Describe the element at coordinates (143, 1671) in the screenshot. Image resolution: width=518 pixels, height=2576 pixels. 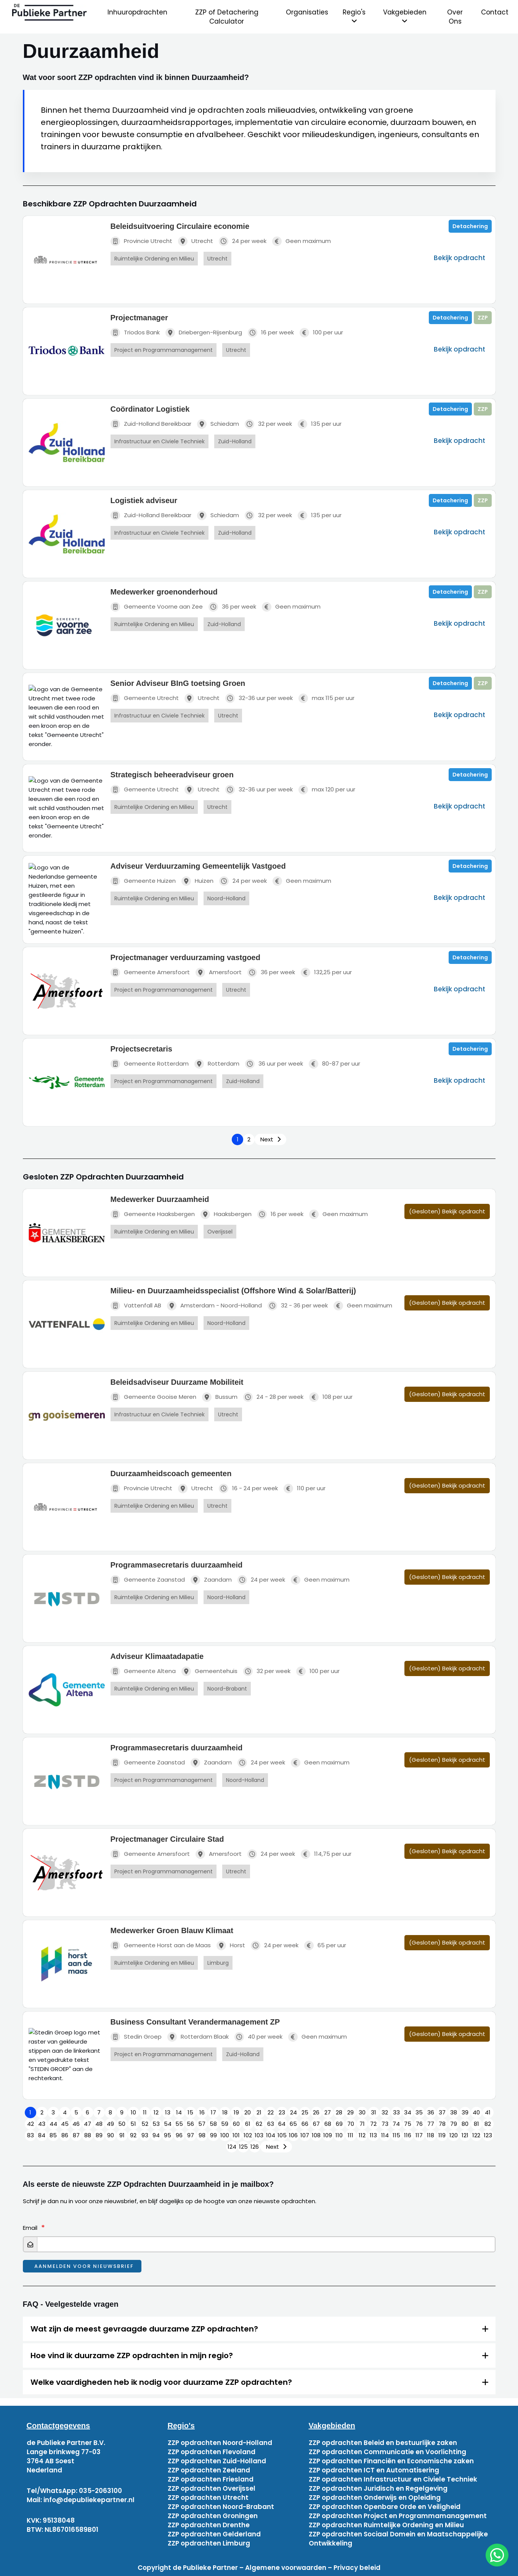
I see `Gemeente Altena` at that location.